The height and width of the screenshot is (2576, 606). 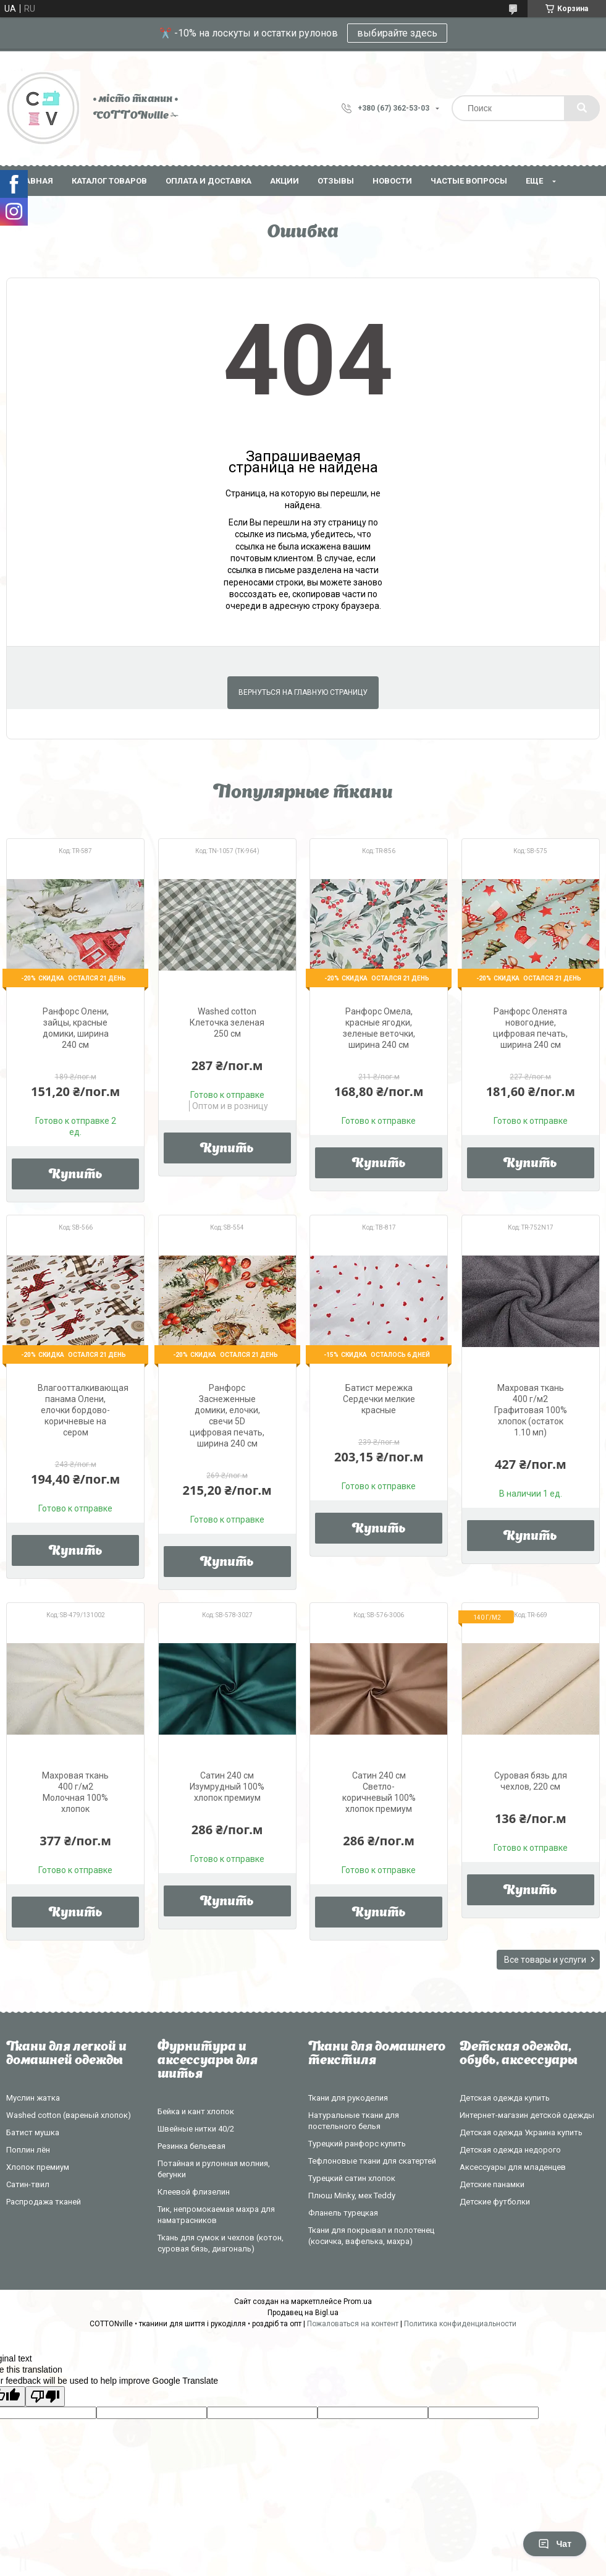 What do you see at coordinates (379, 1399) in the screenshot?
I see `Батист мережка Сердечки мелкие красные` at bounding box center [379, 1399].